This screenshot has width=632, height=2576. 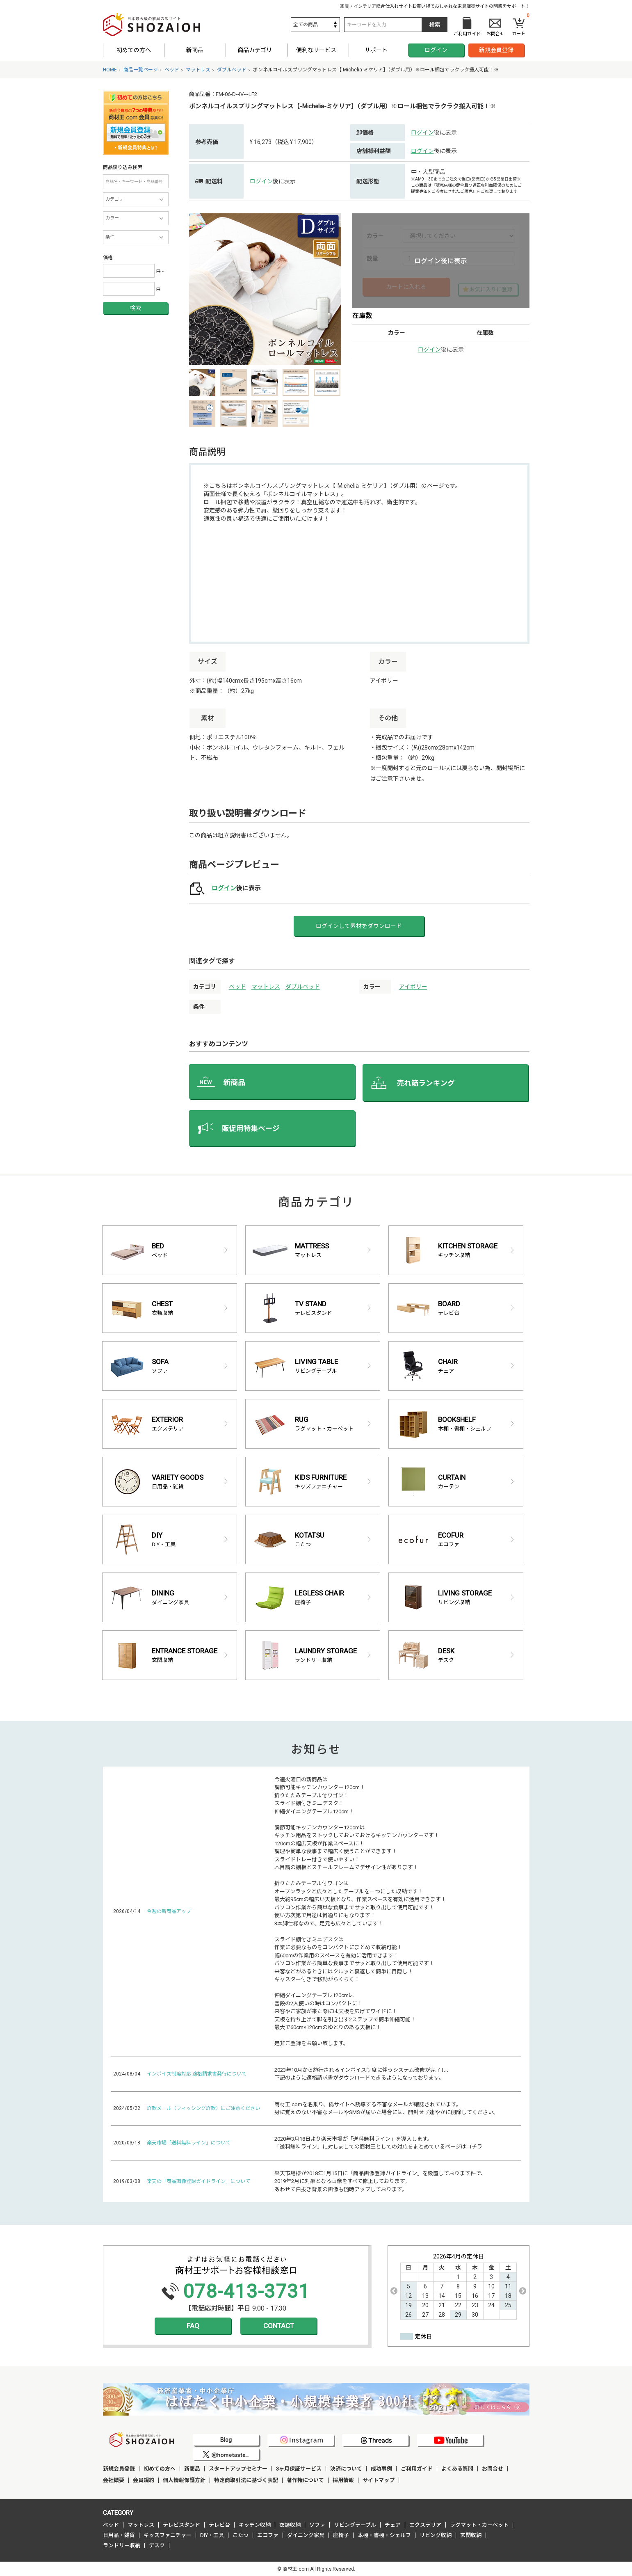 I want to click on FAQ, so click(x=193, y=2326).